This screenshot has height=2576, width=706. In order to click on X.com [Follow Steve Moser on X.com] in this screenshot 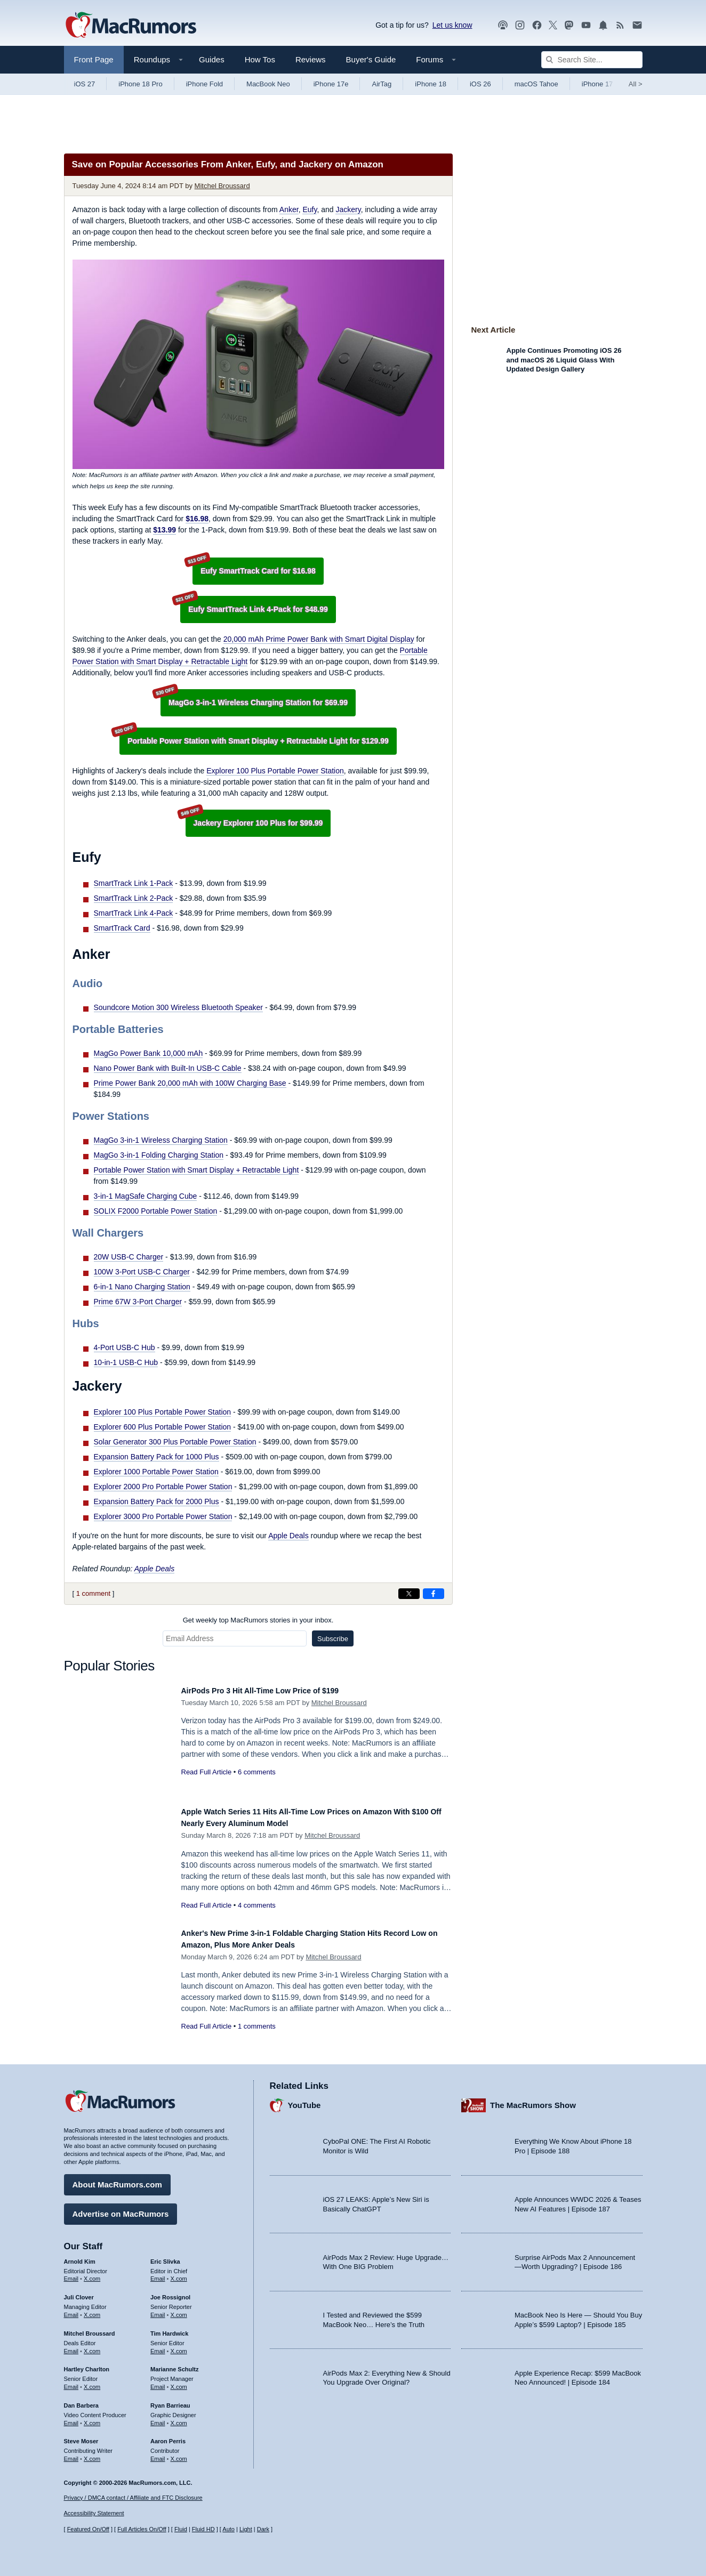, I will do `click(92, 2453)`.